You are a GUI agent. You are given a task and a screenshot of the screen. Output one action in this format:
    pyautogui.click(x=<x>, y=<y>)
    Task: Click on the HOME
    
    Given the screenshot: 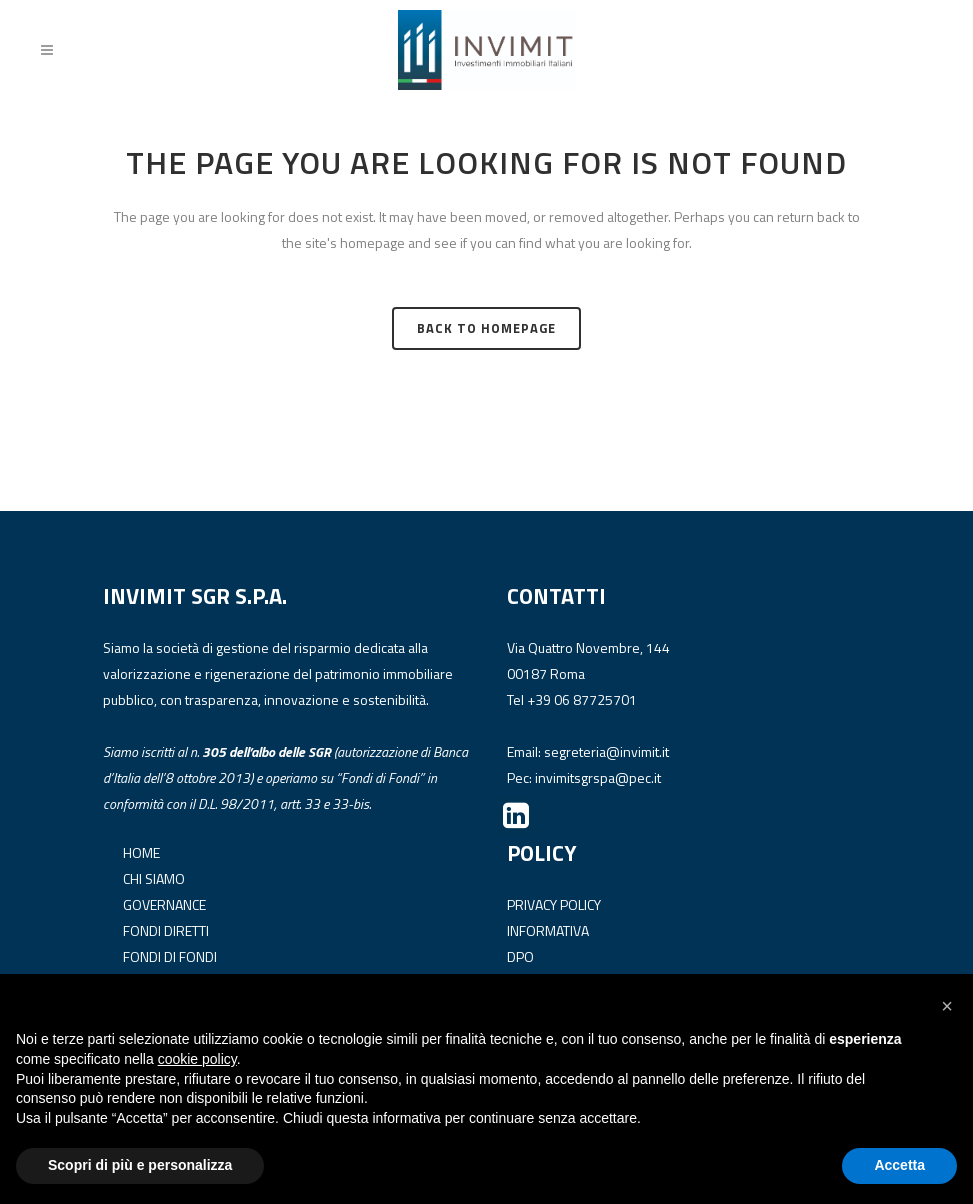 What is the action you would take?
    pyautogui.click(x=141, y=851)
    